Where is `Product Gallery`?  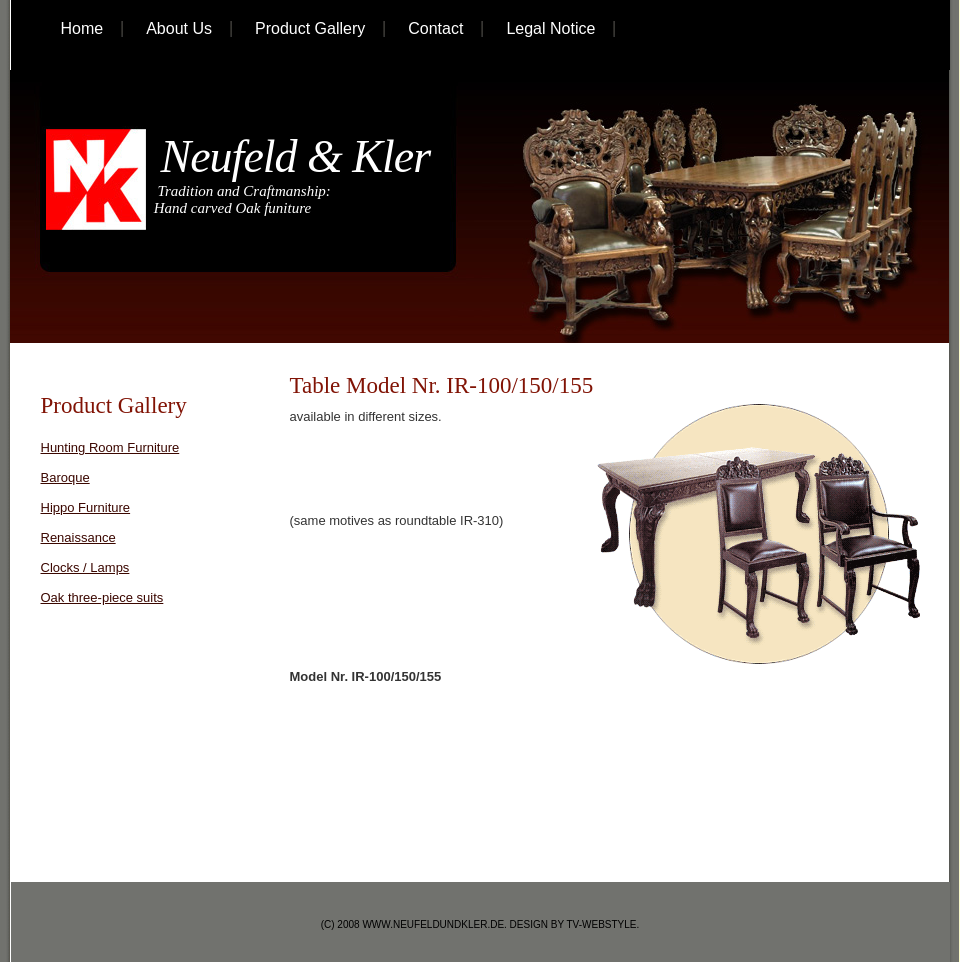
Product Gallery is located at coordinates (310, 28).